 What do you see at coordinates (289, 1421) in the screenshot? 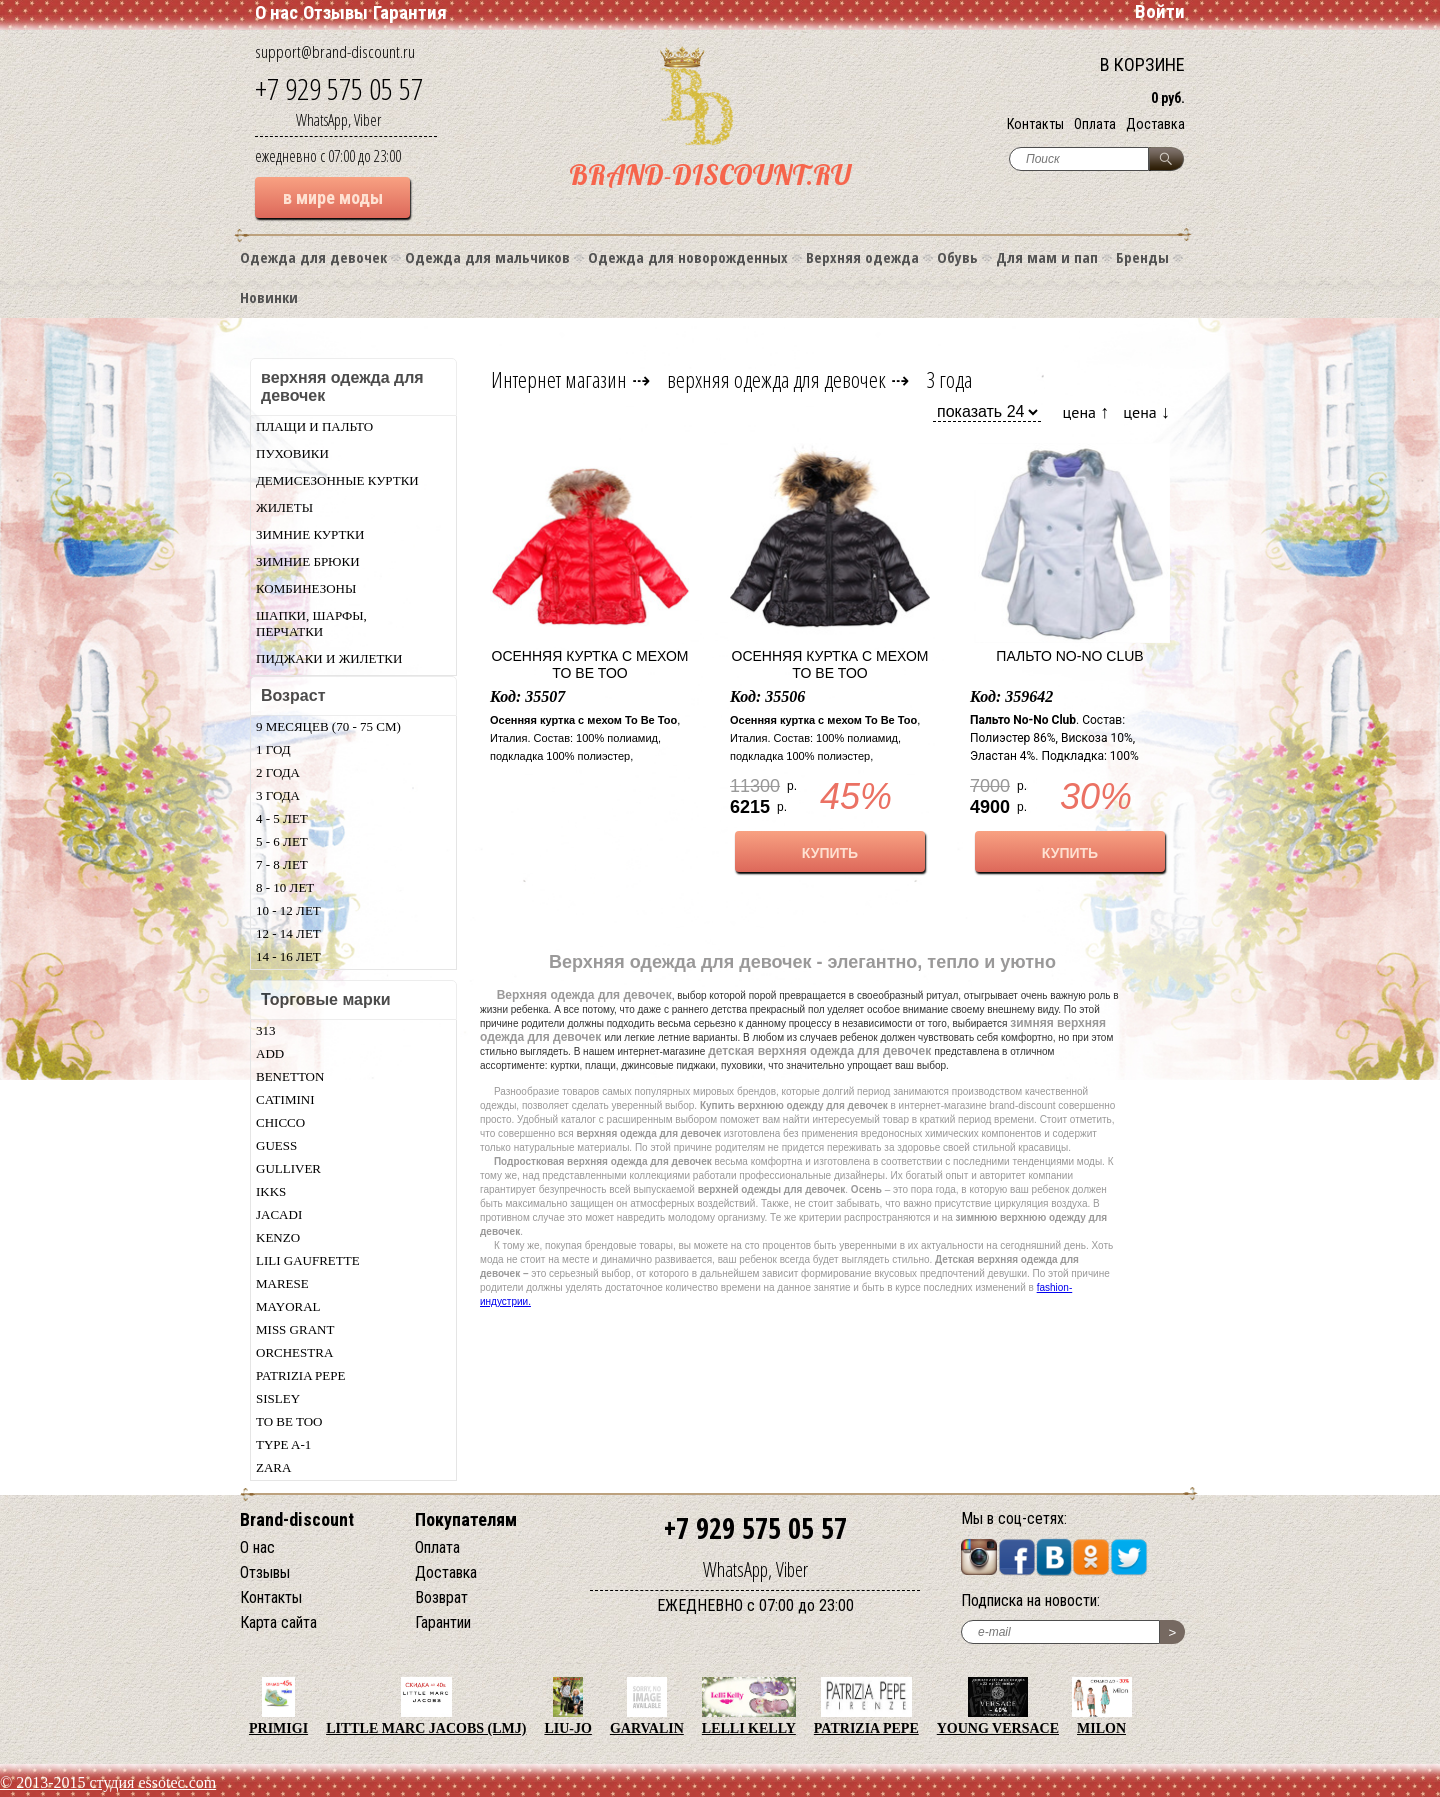
I see `TO BE TOO` at bounding box center [289, 1421].